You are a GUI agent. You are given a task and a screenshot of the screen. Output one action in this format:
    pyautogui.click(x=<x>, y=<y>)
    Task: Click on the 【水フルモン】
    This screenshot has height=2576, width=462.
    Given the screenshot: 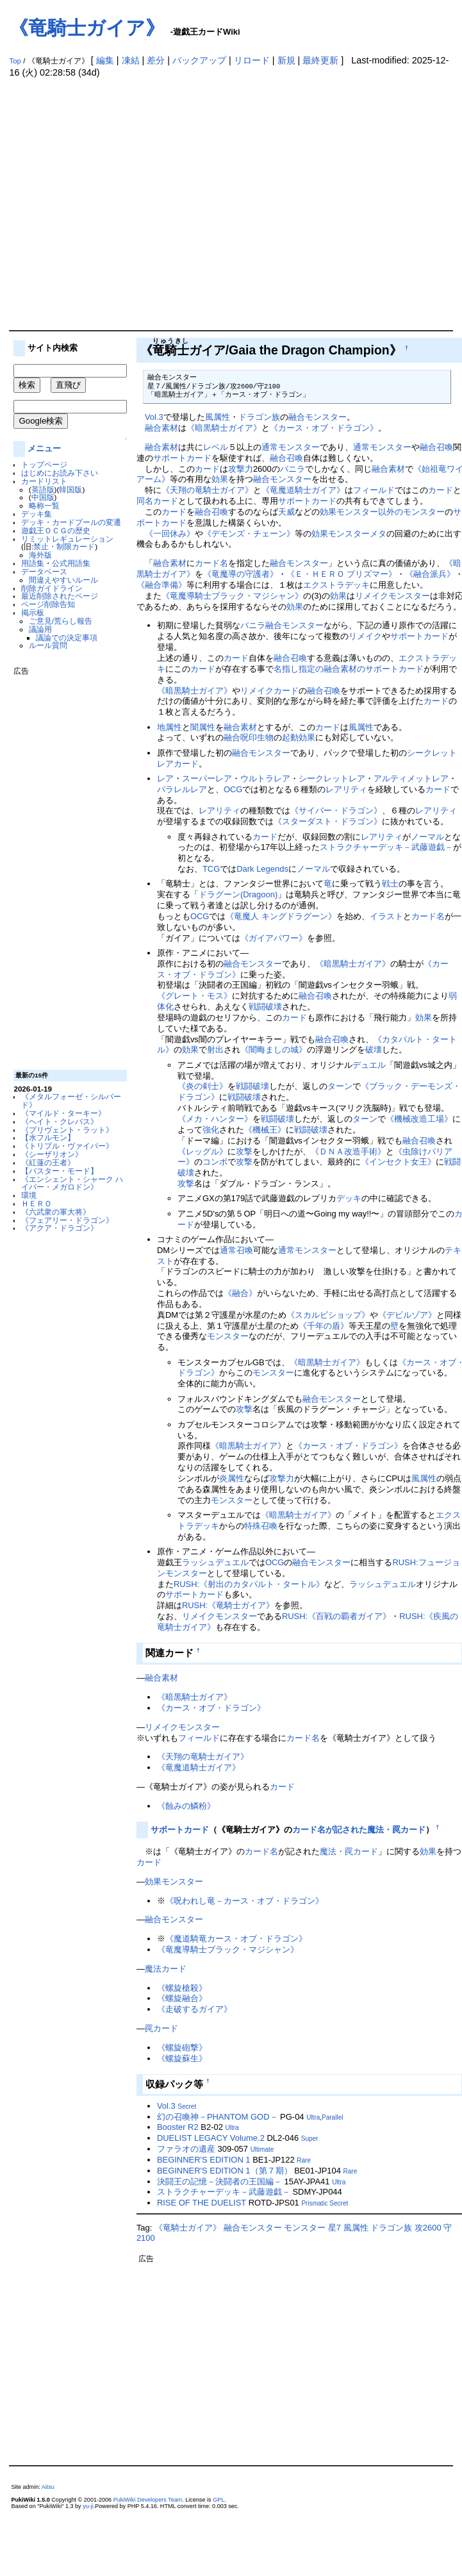 What is the action you would take?
    pyautogui.click(x=48, y=1137)
    